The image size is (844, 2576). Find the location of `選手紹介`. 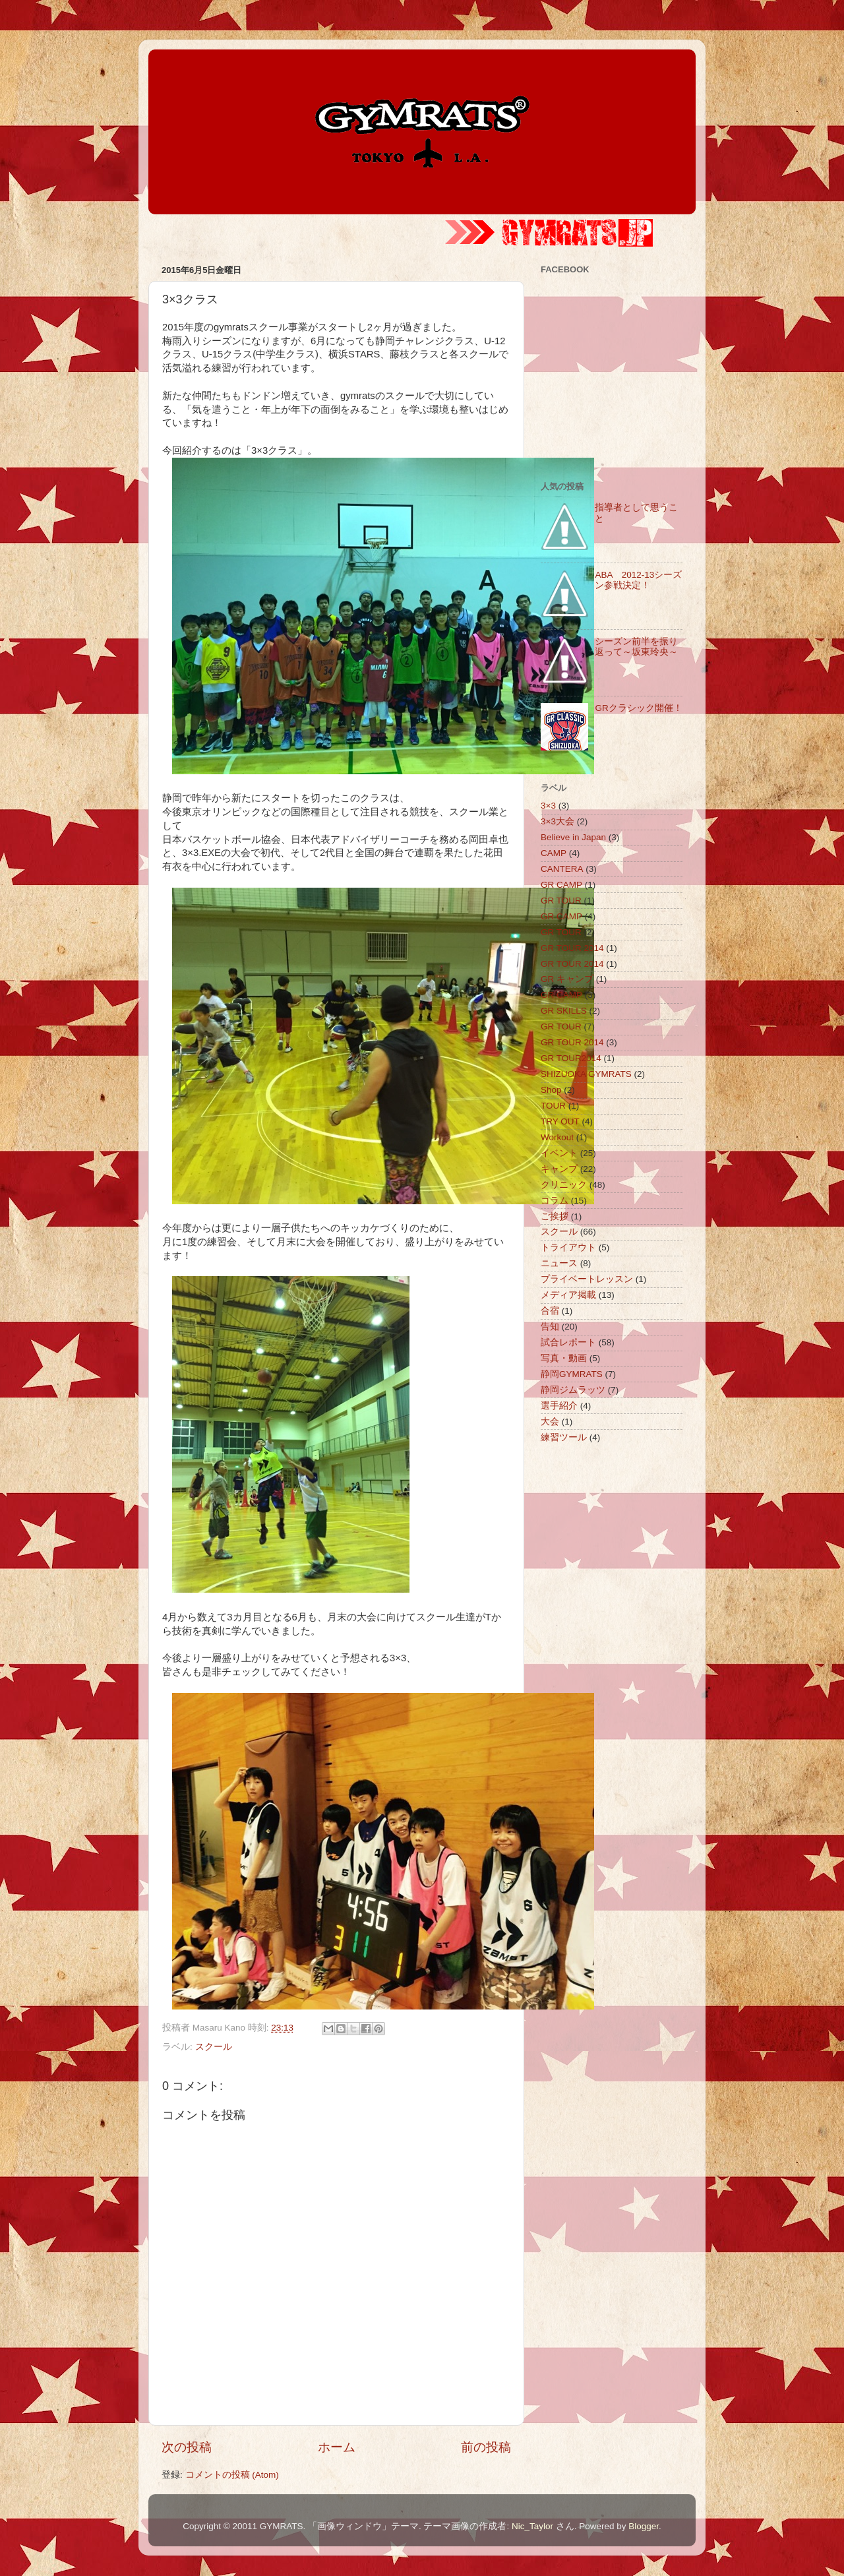

選手紹介 is located at coordinates (559, 1406).